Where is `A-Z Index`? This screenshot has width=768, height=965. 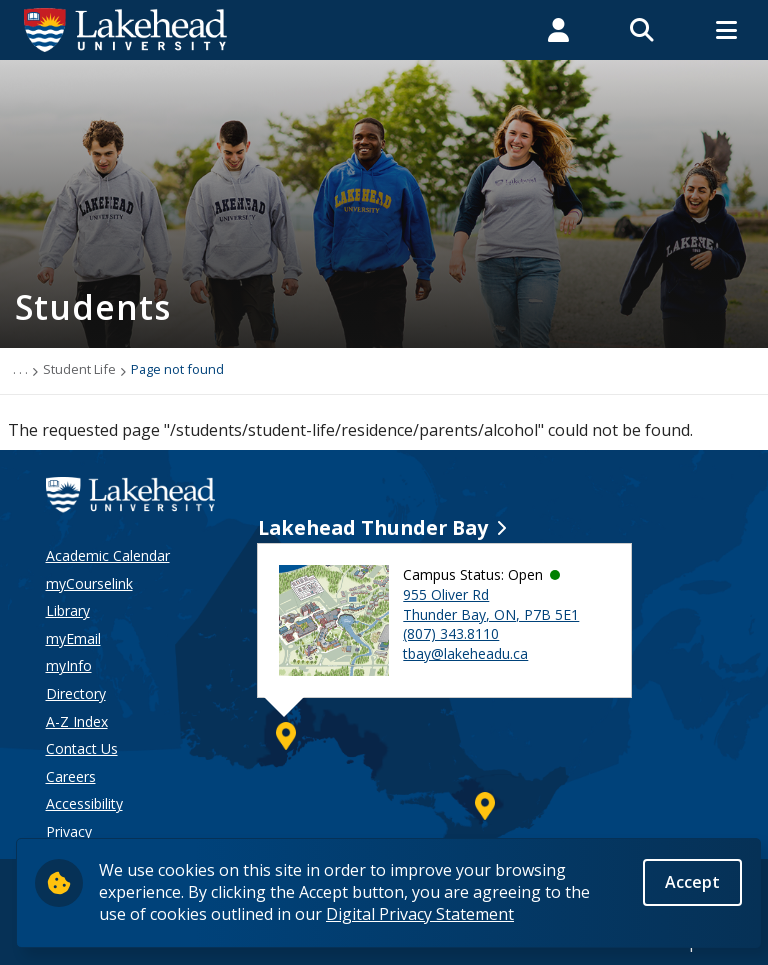
A-Z Index is located at coordinates (77, 721).